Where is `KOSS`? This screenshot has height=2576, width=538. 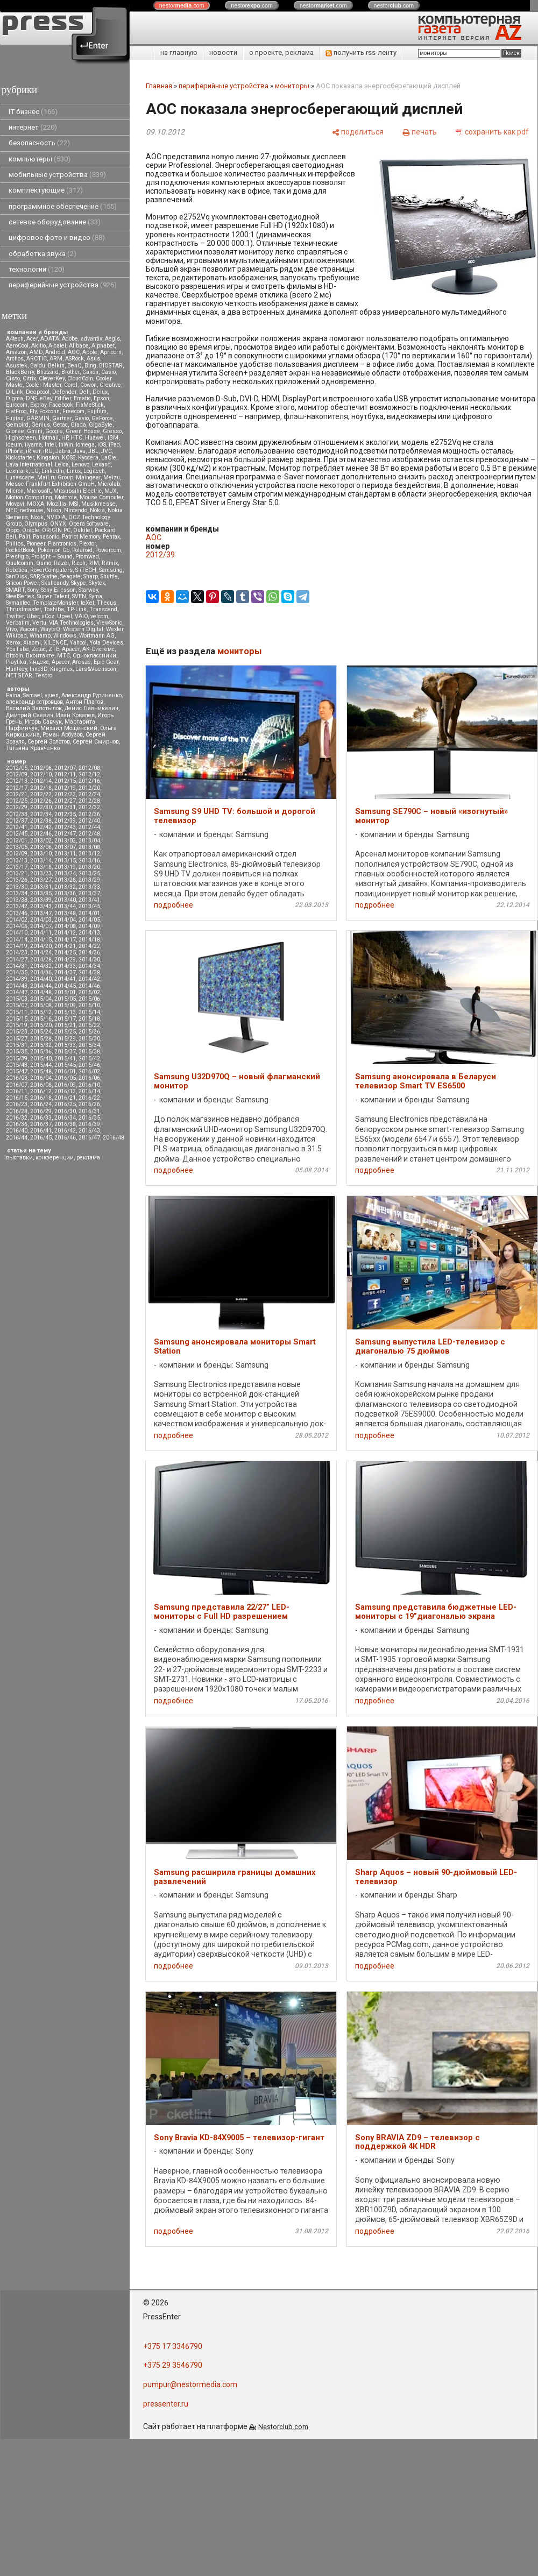
KOSS is located at coordinates (68, 457).